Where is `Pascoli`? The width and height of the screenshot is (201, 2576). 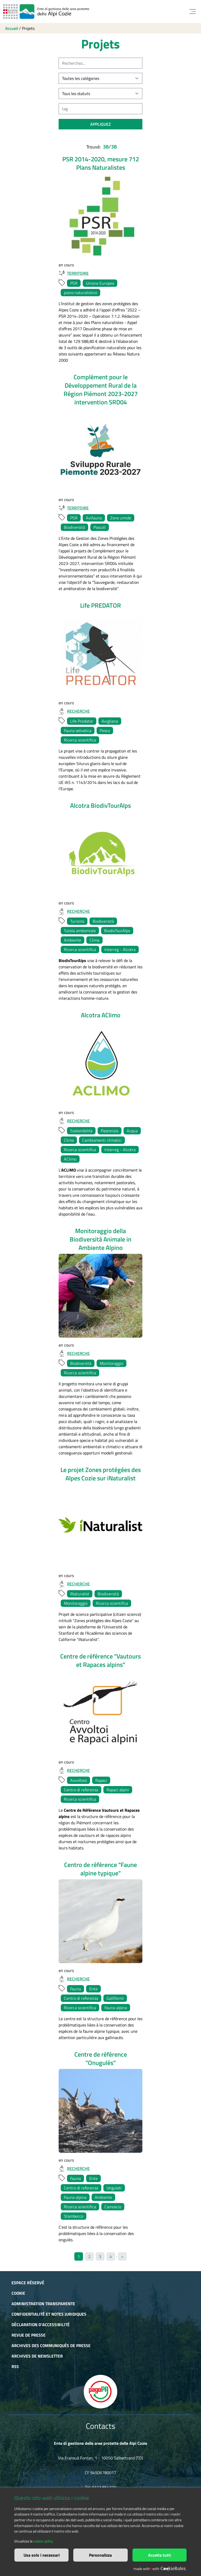 Pascoli is located at coordinates (99, 527).